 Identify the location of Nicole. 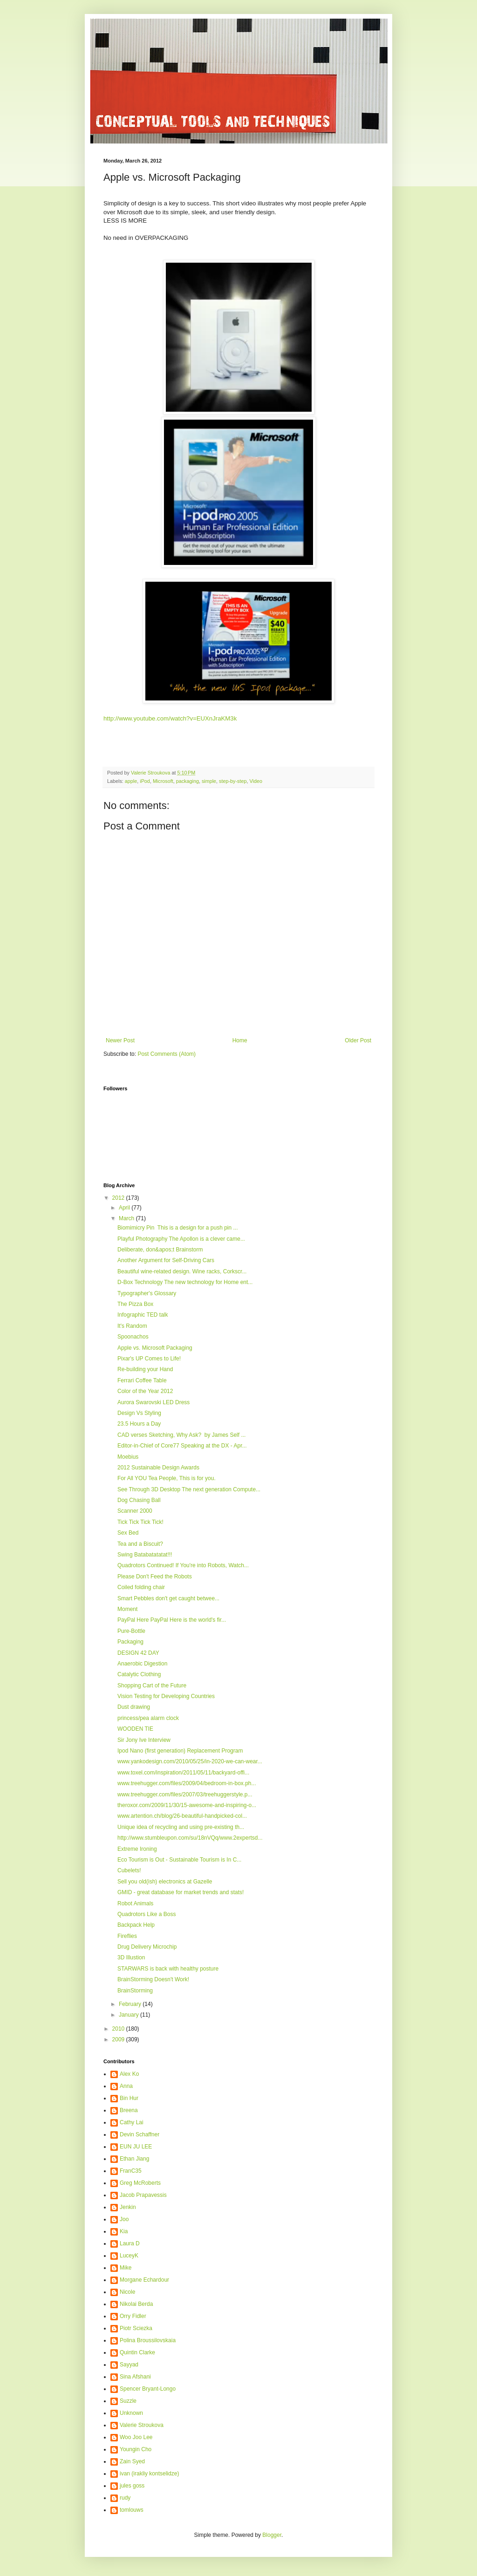
(127, 2292).